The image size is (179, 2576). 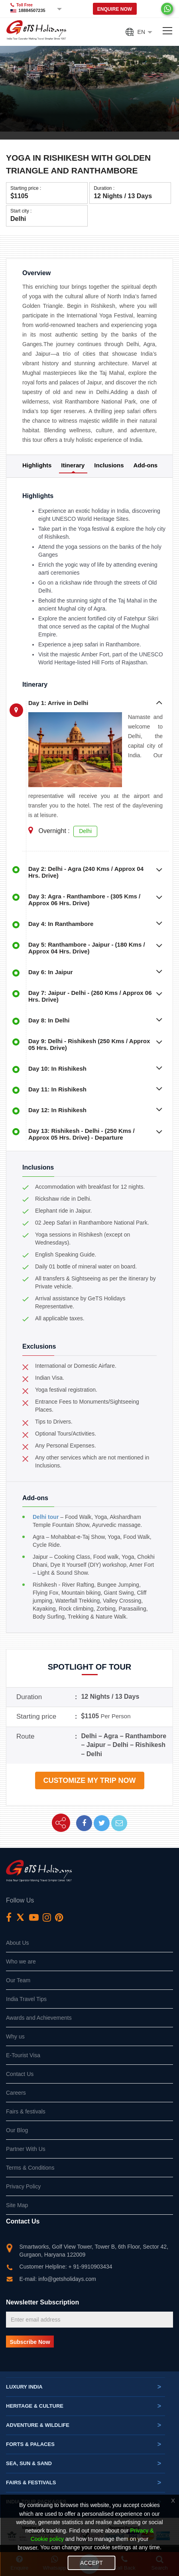 I want to click on Fairs & festivals, so click(x=25, y=2111).